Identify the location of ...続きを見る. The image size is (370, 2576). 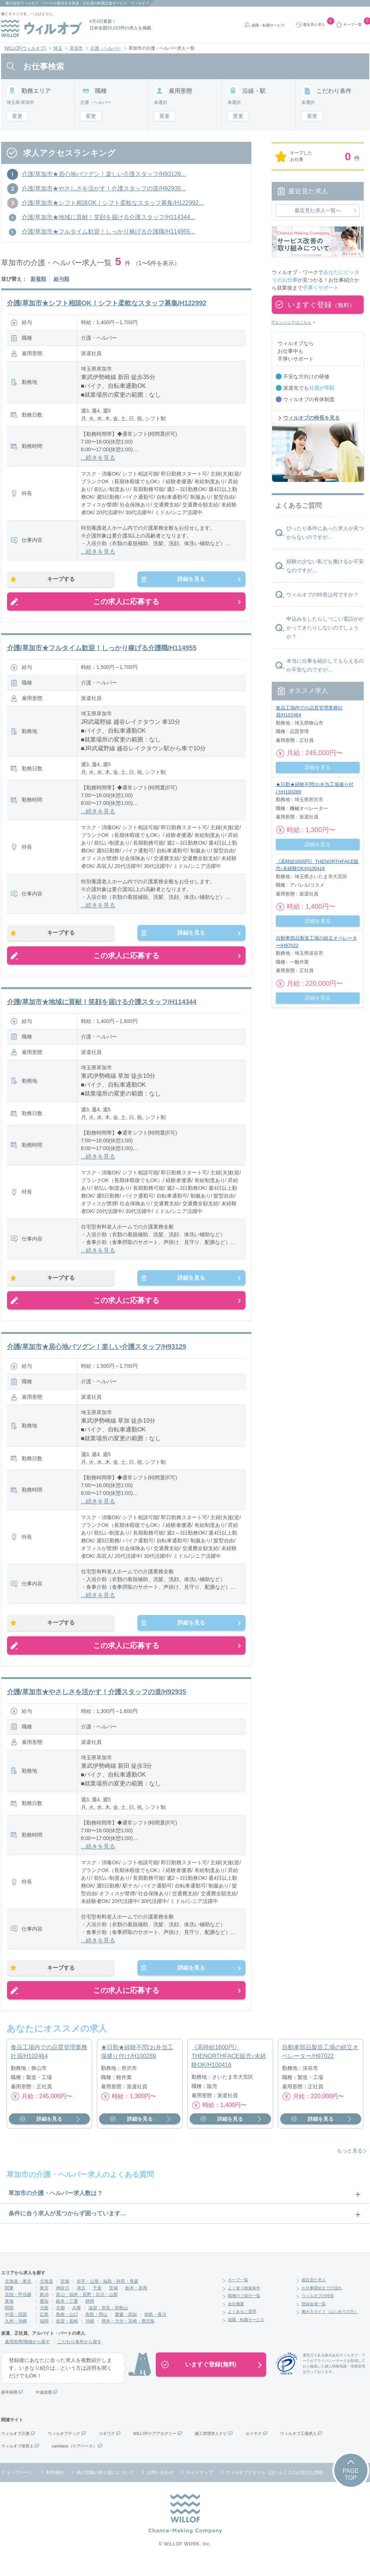
(98, 458).